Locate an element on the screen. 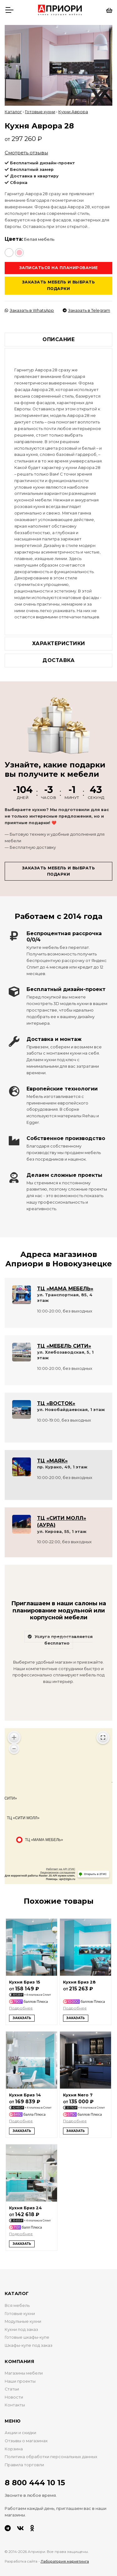 The height and width of the screenshot is (2576, 117). Контакты is located at coordinates (15, 2405).